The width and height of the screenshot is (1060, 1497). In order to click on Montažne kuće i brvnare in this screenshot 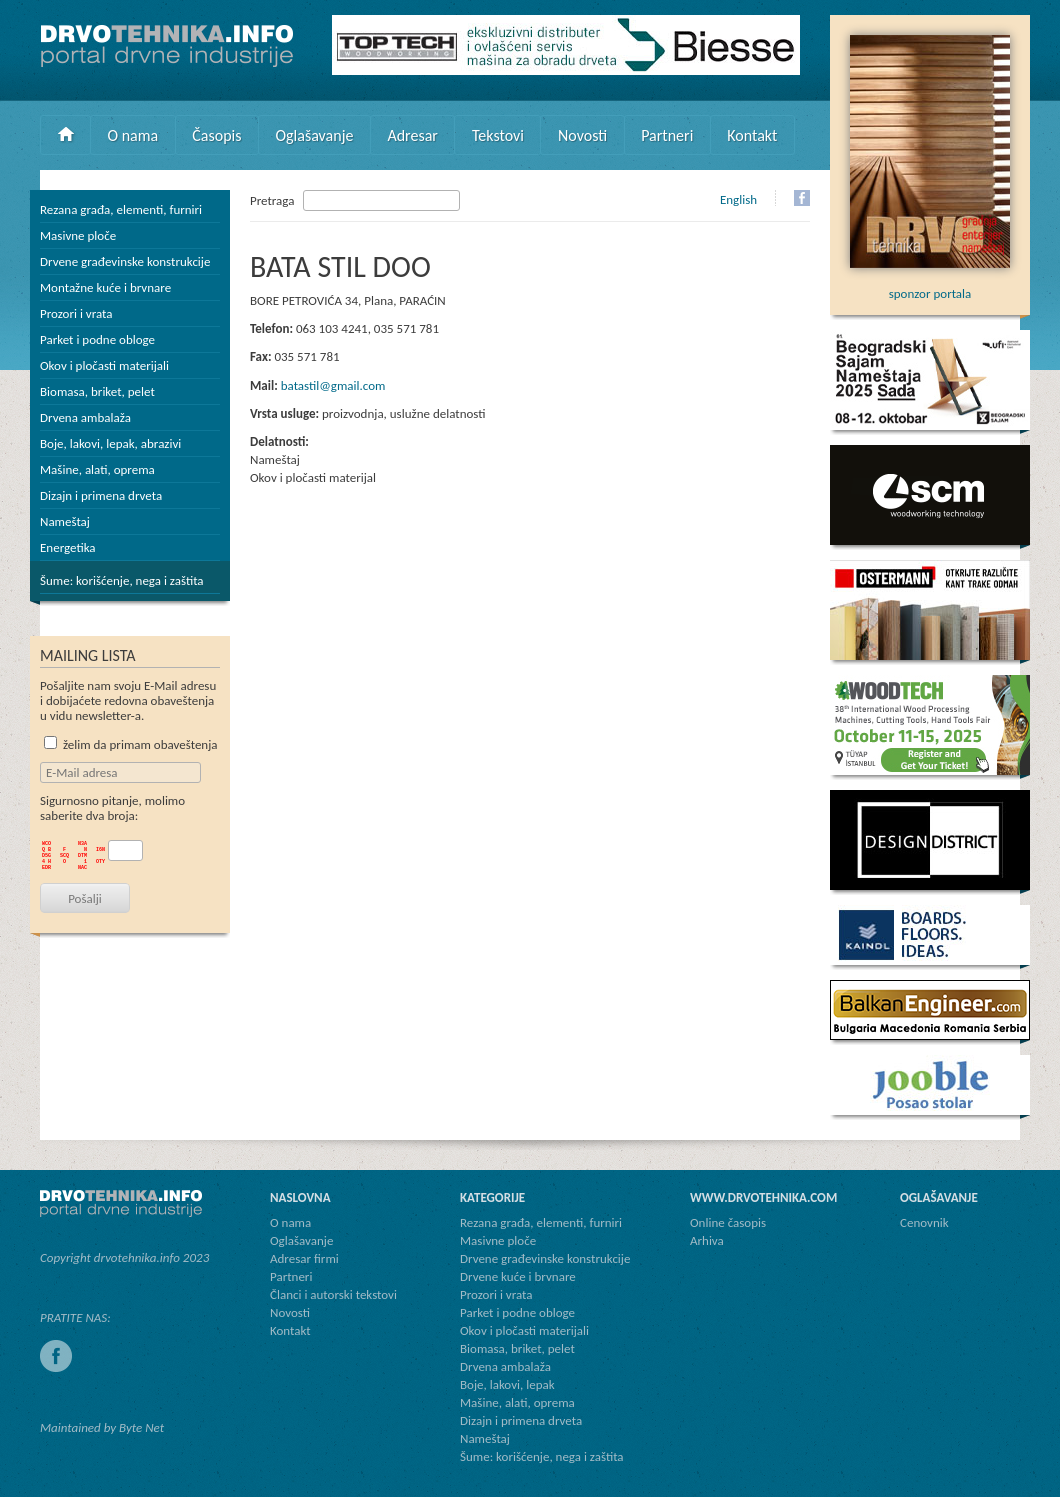, I will do `click(105, 287)`.